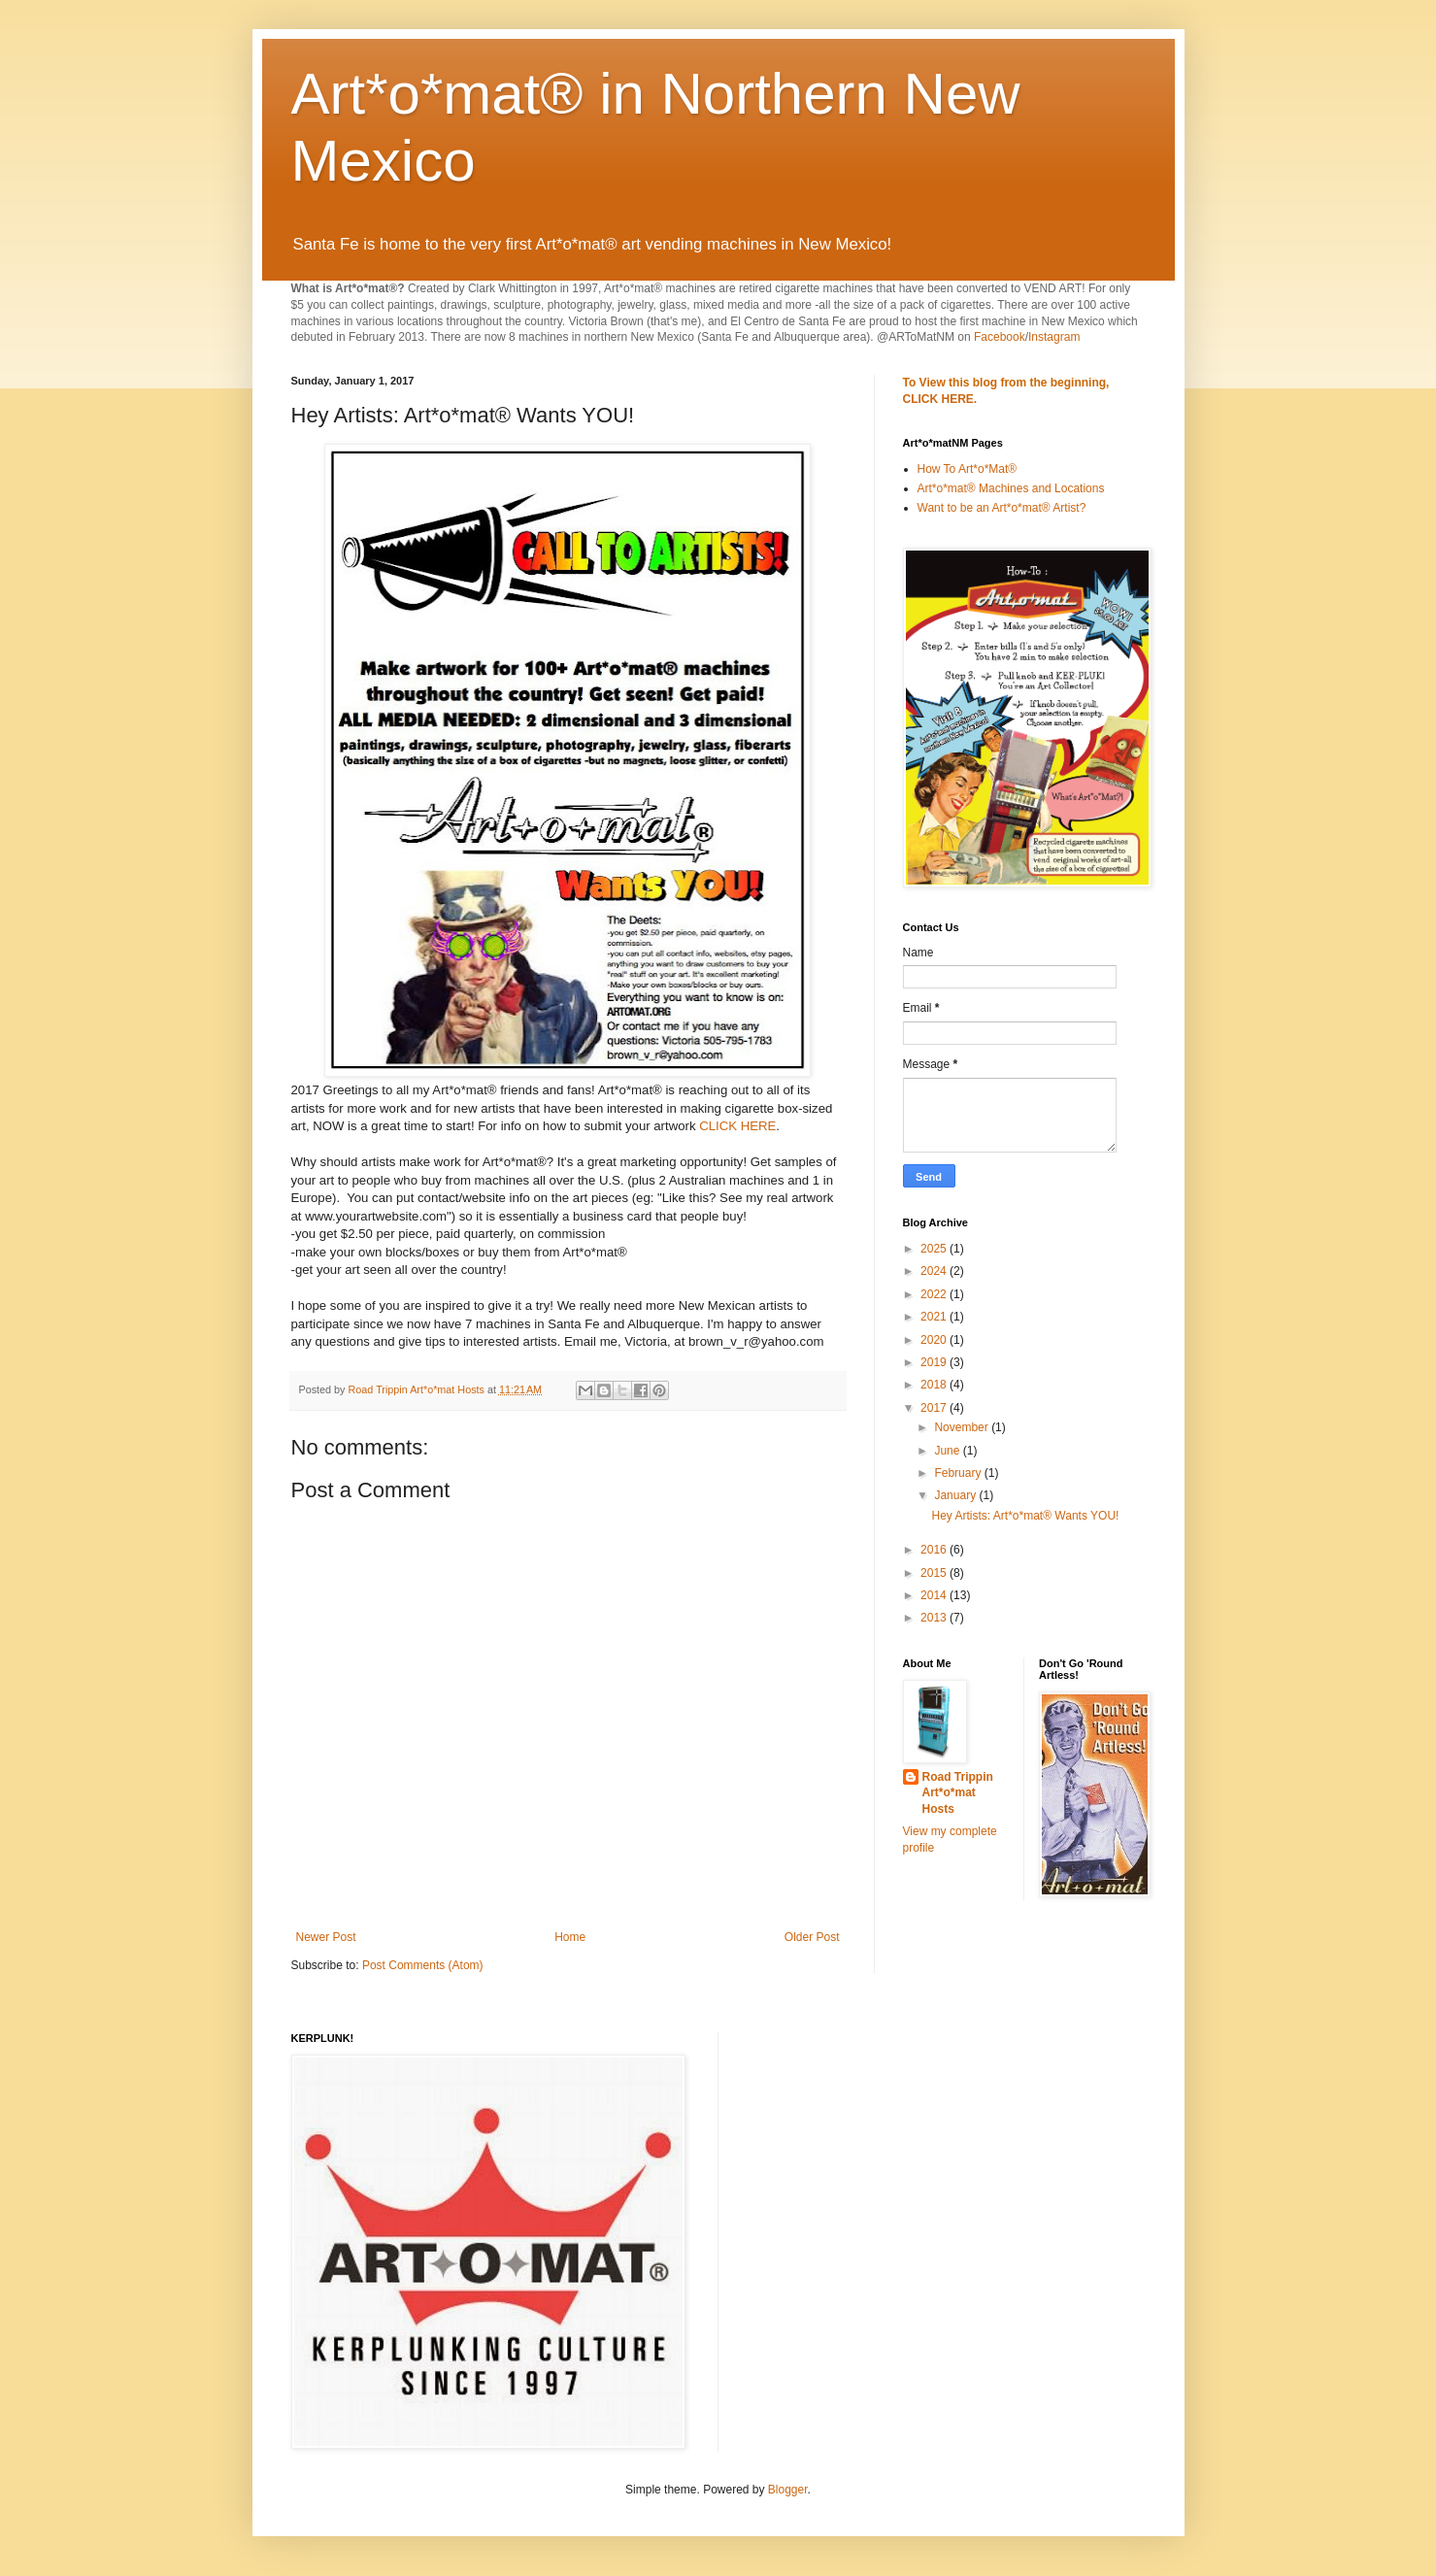  Describe the element at coordinates (935, 1271) in the screenshot. I see `2024` at that location.